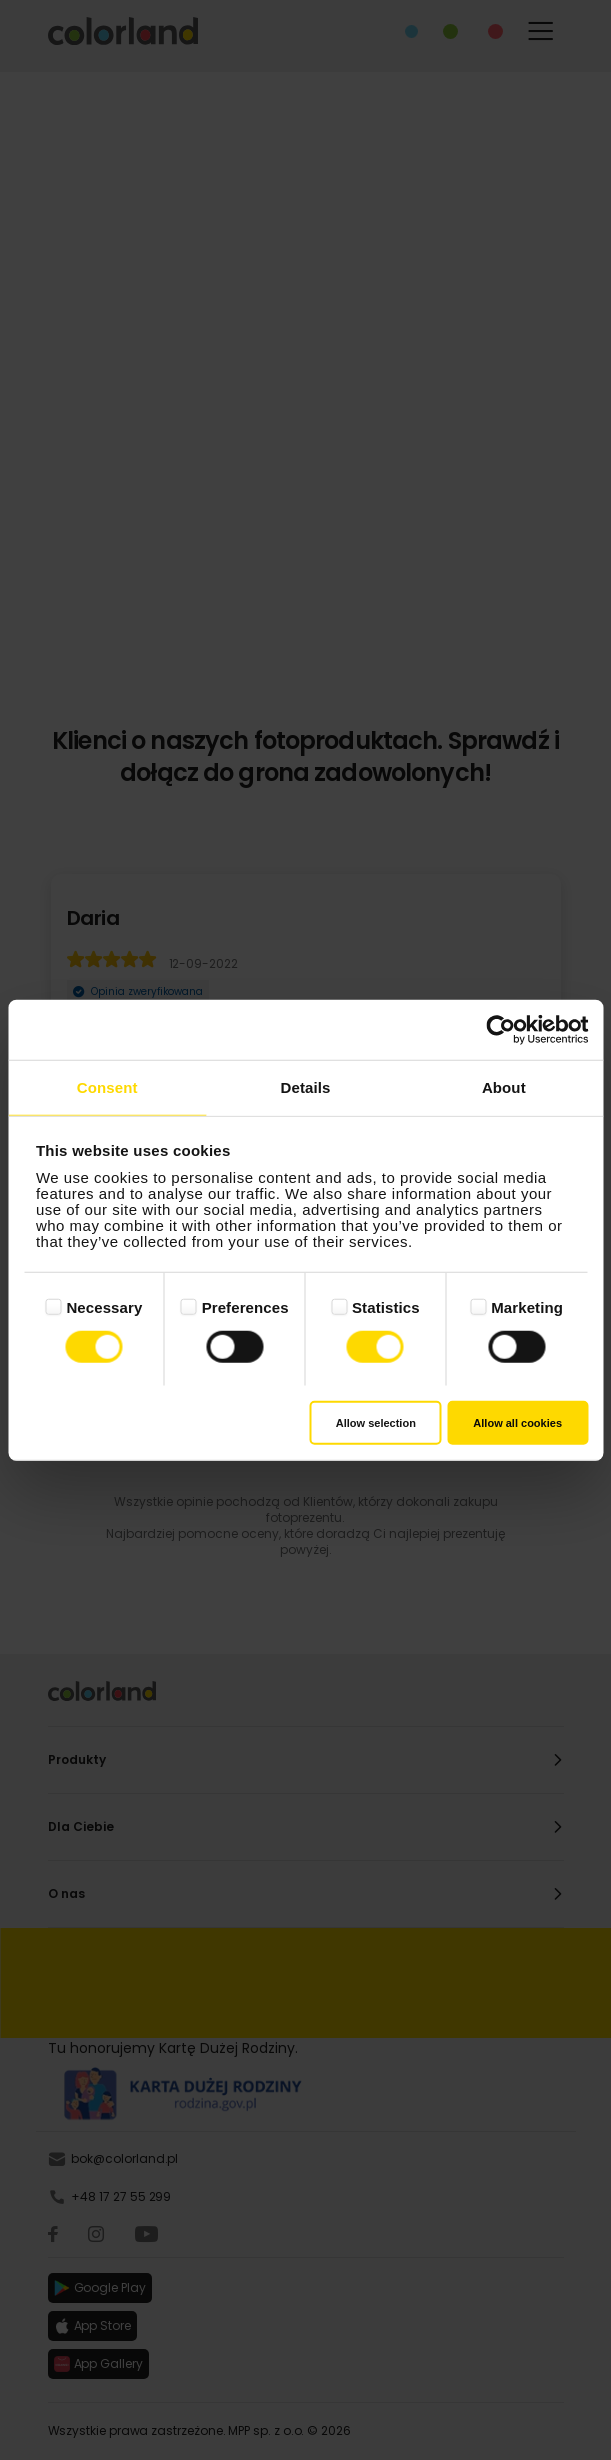  Describe the element at coordinates (107, 1087) in the screenshot. I see `Consent [tab]` at that location.